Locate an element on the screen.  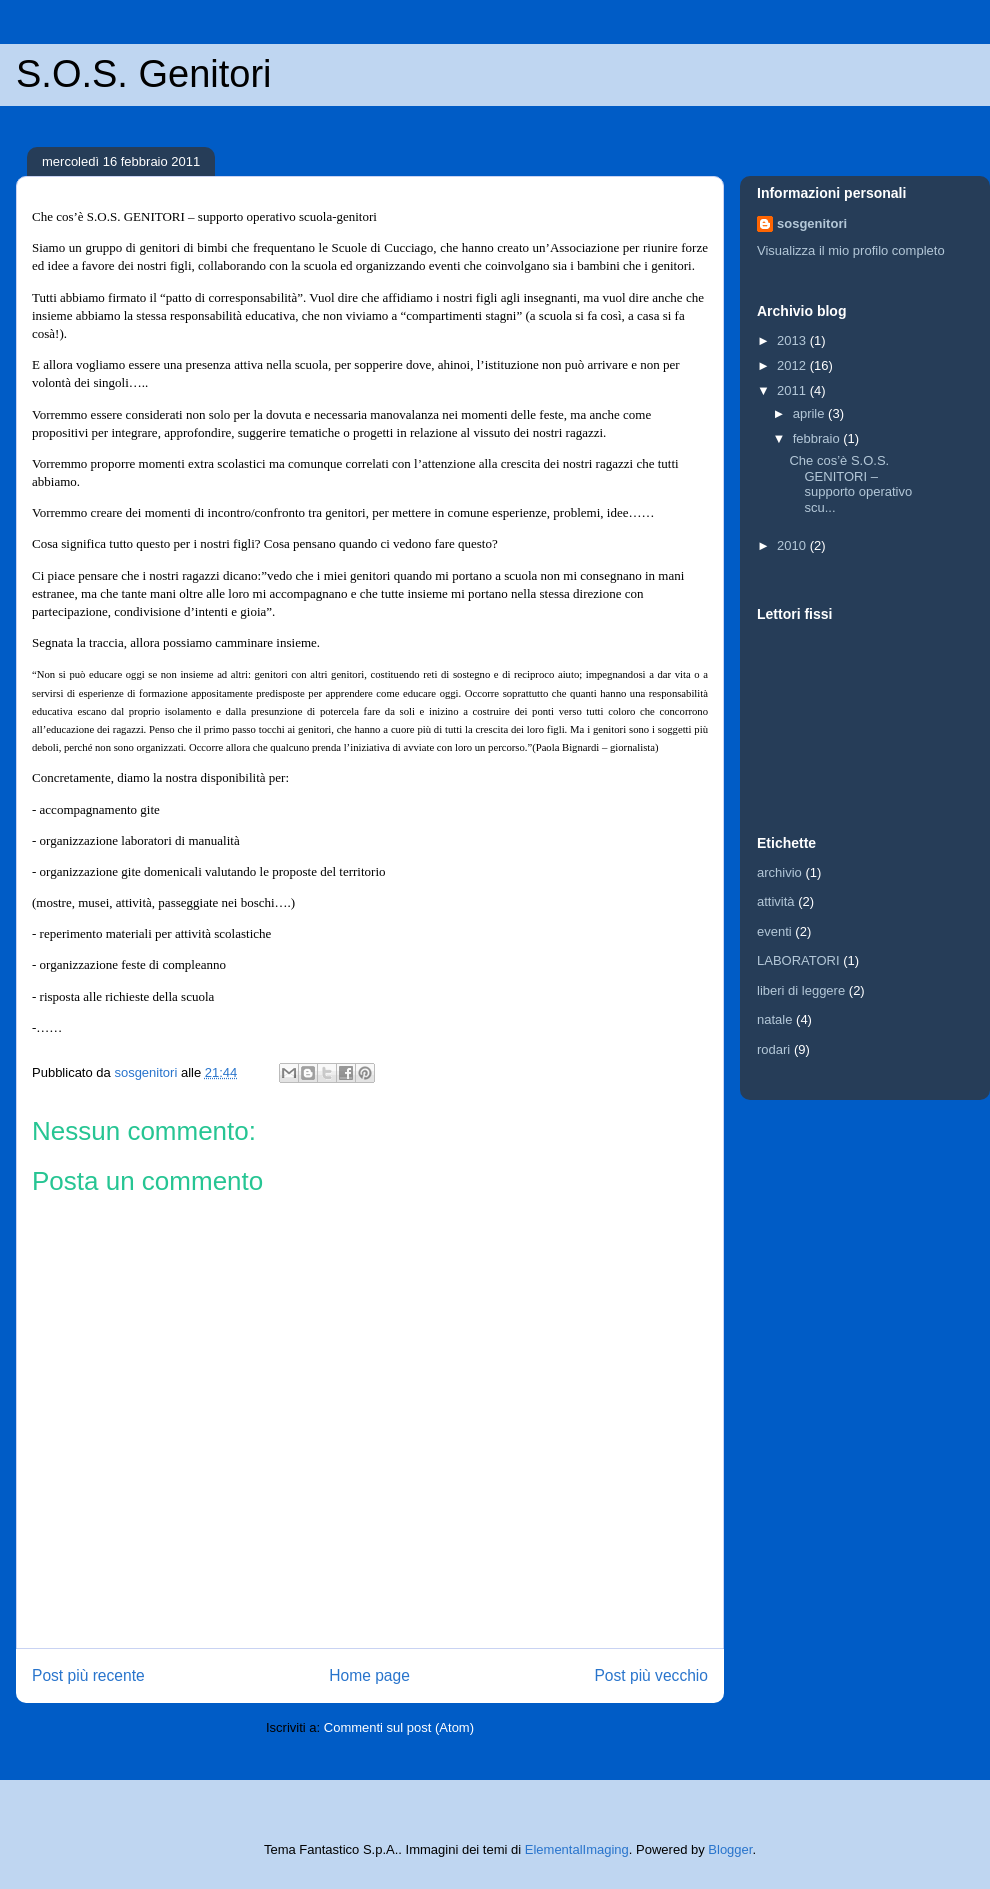
natale is located at coordinates (774, 1019).